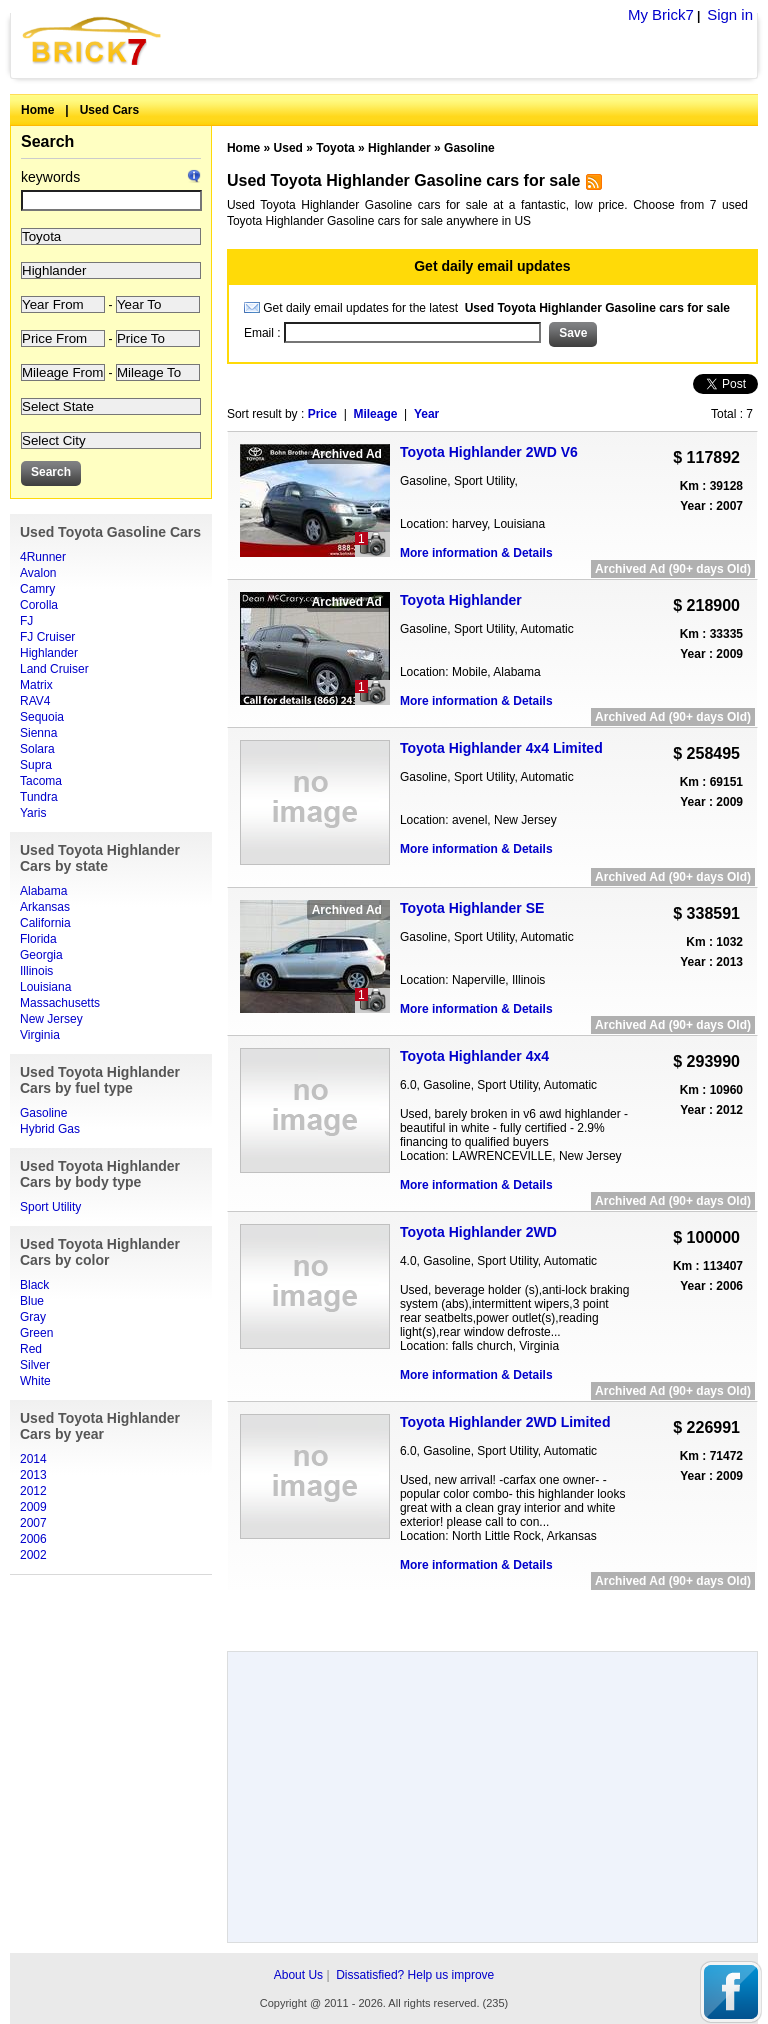 This screenshot has width=768, height=2024. I want to click on Matrix, so click(36, 685).